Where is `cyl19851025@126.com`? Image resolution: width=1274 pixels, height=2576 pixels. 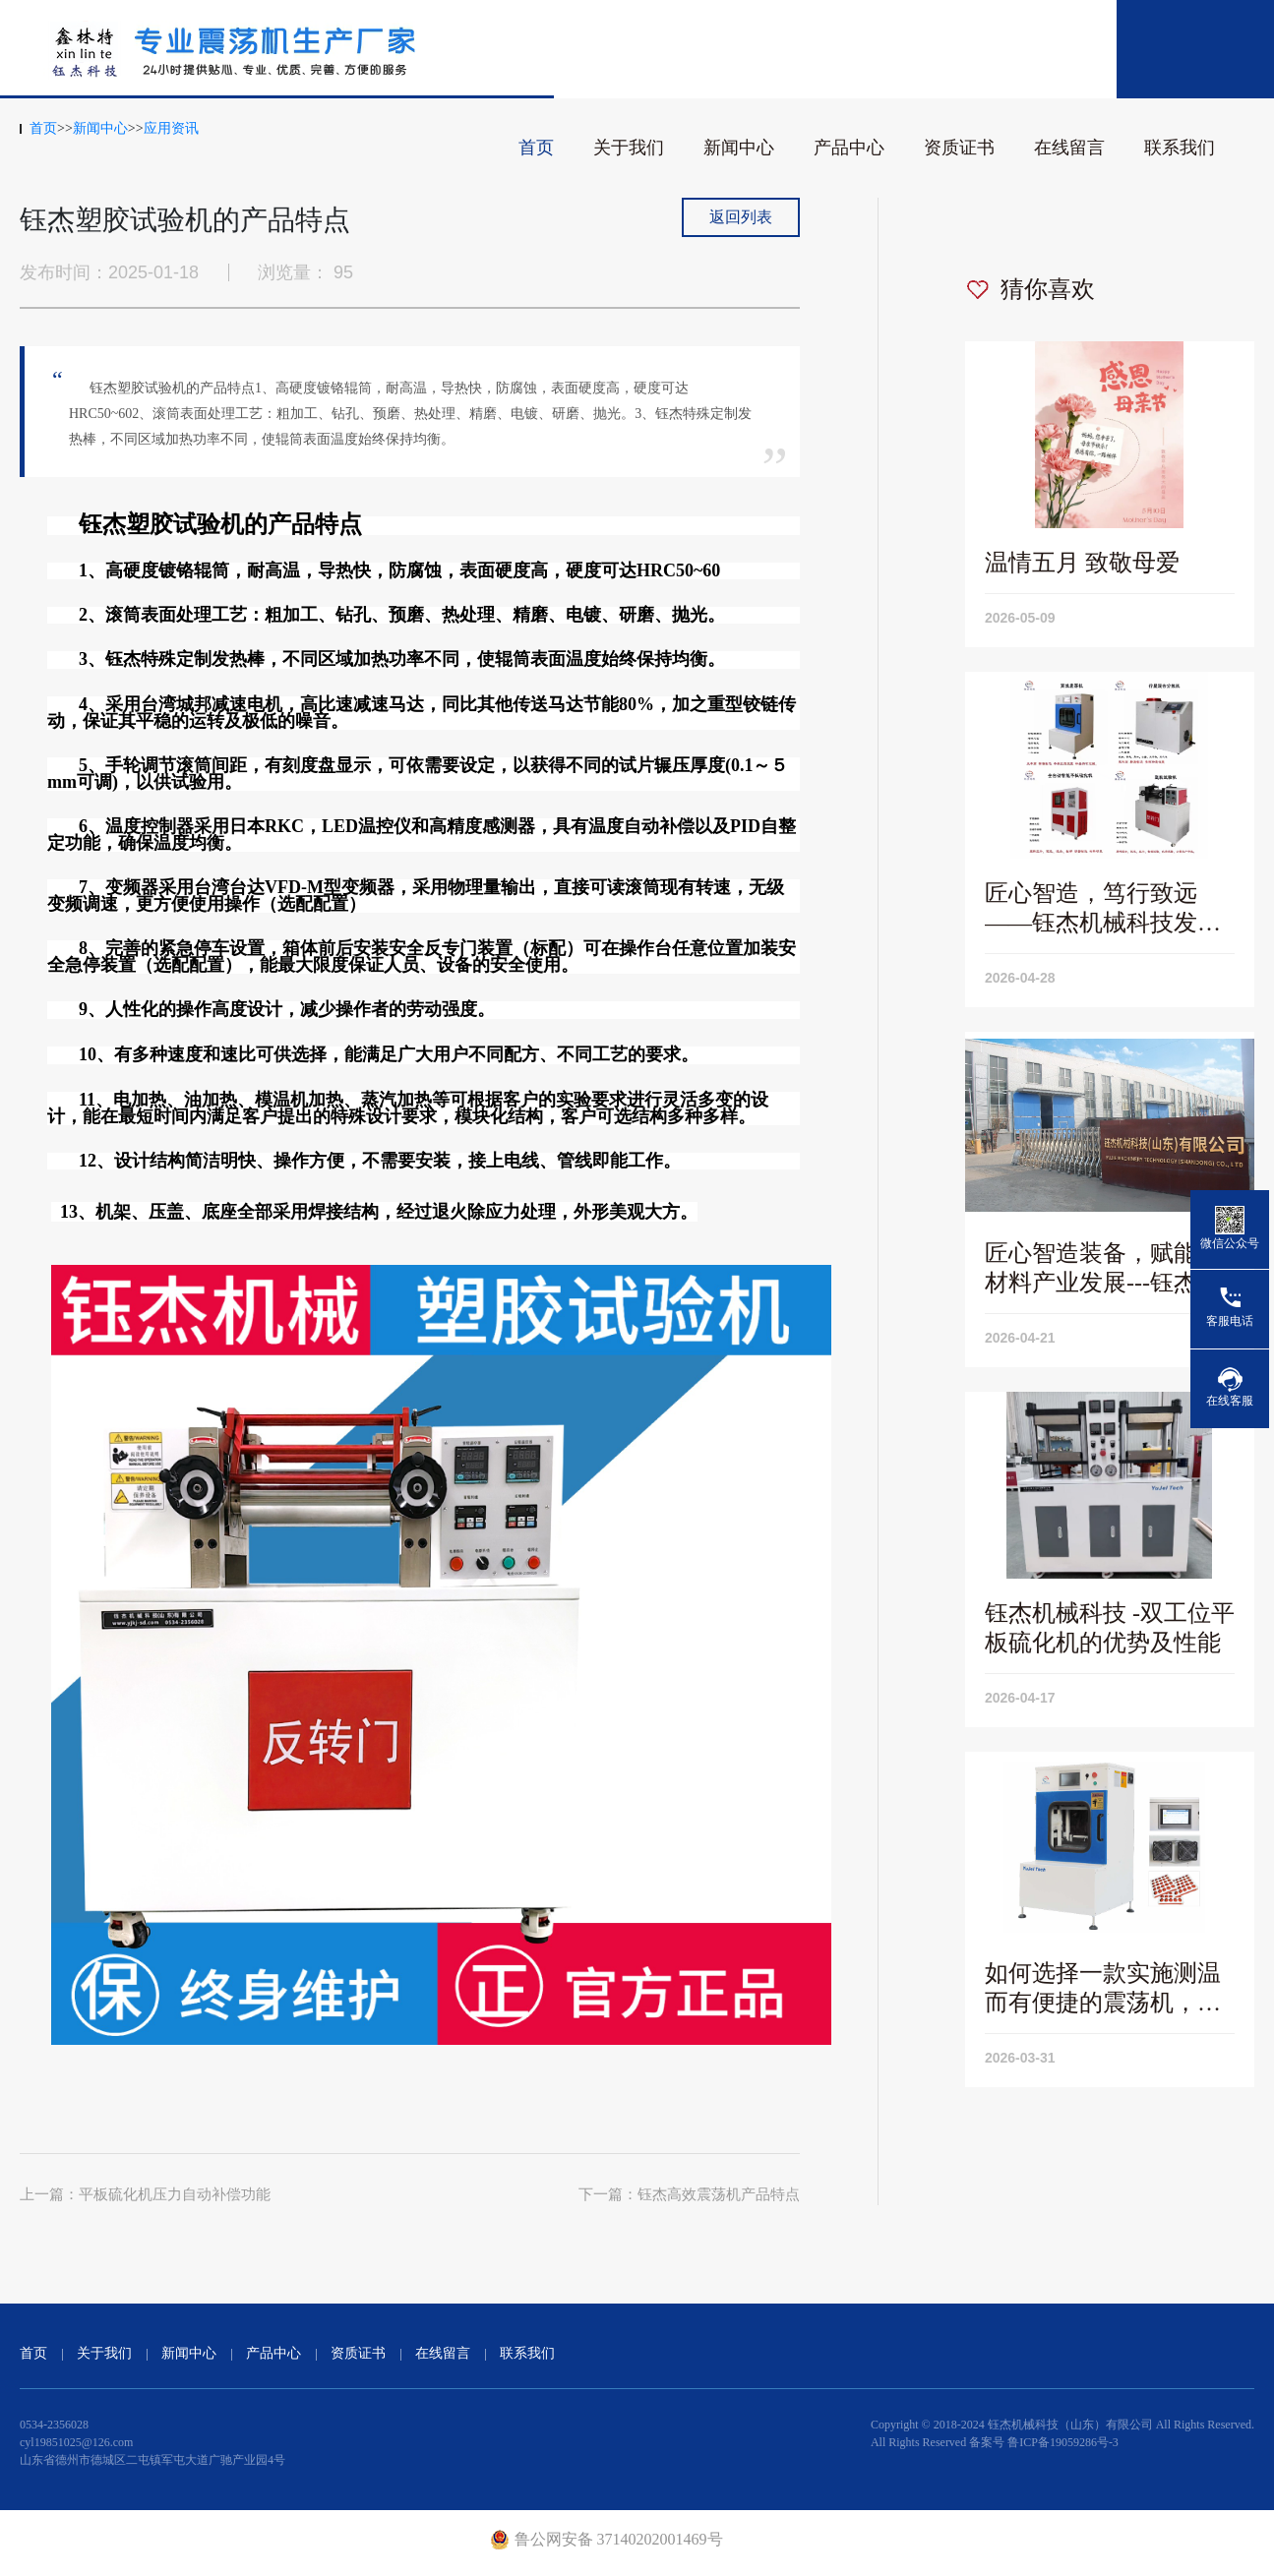
cyl19851025@126.com is located at coordinates (76, 2442).